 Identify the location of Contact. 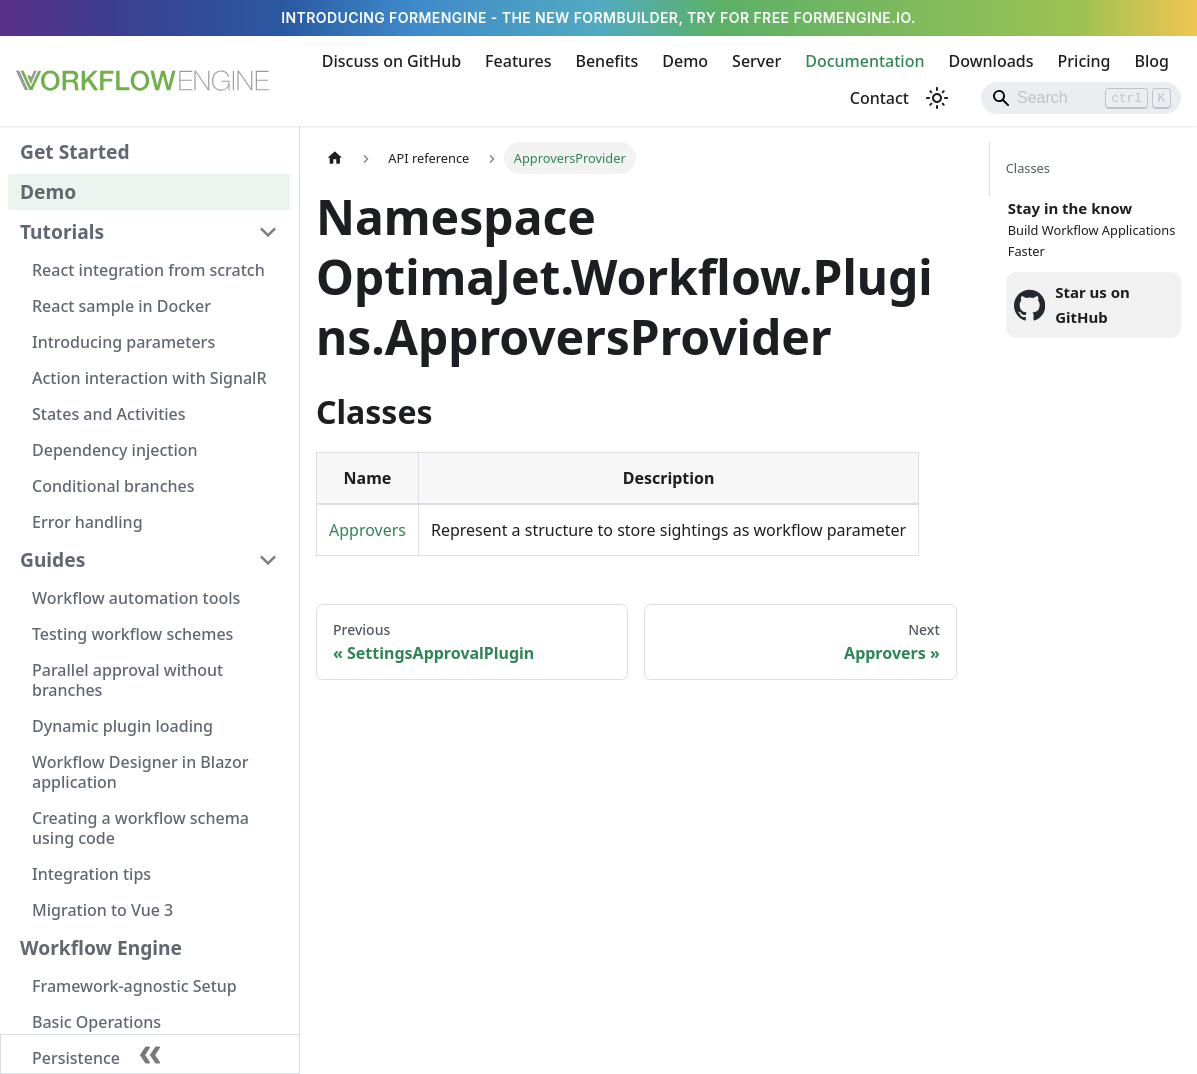
(879, 98).